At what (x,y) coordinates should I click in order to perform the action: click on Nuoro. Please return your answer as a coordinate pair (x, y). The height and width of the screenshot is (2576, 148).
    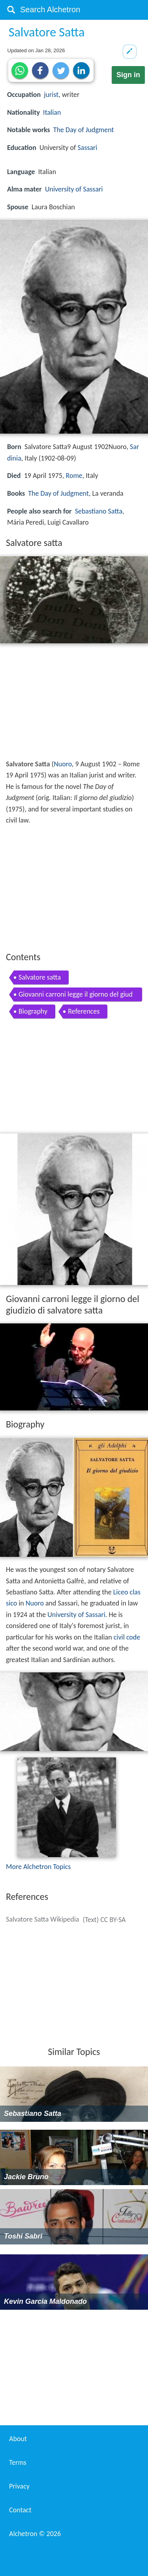
    Looking at the image, I should click on (63, 764).